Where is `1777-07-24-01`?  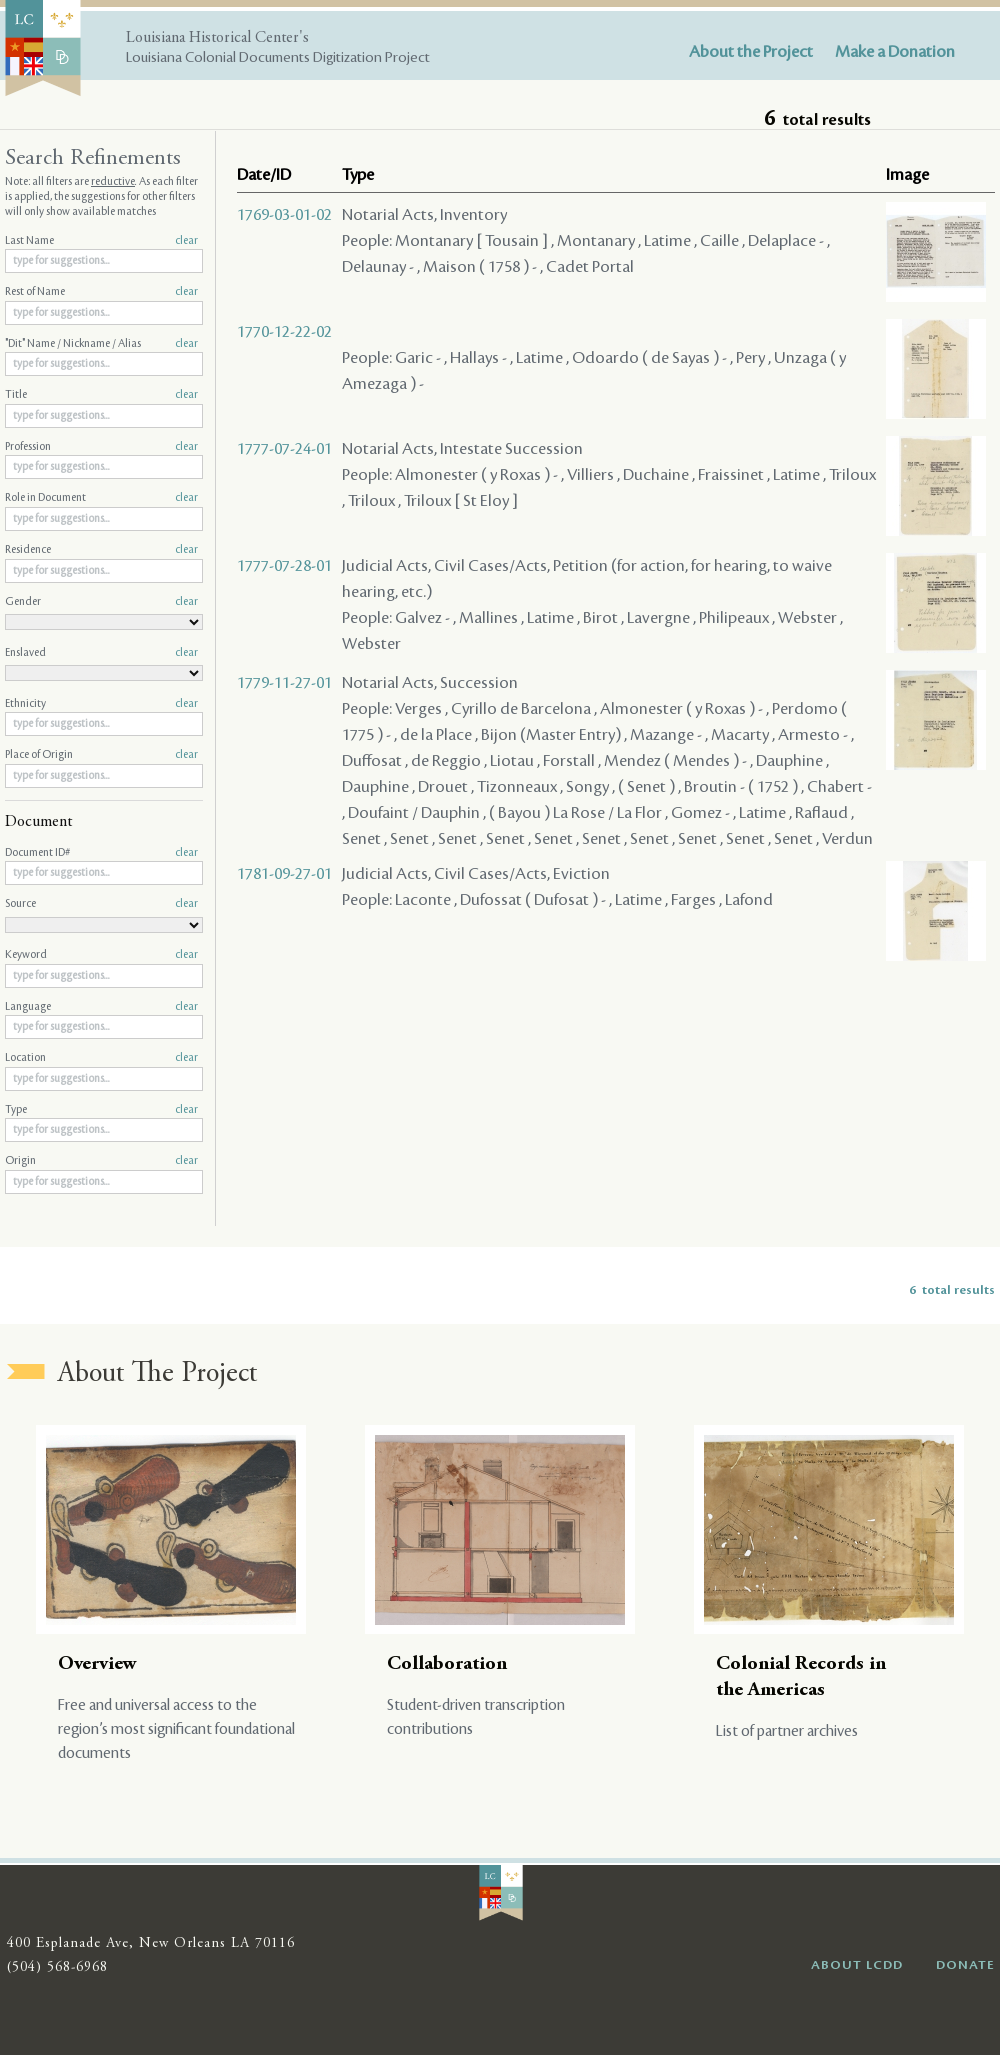 1777-07-24-01 is located at coordinates (284, 449).